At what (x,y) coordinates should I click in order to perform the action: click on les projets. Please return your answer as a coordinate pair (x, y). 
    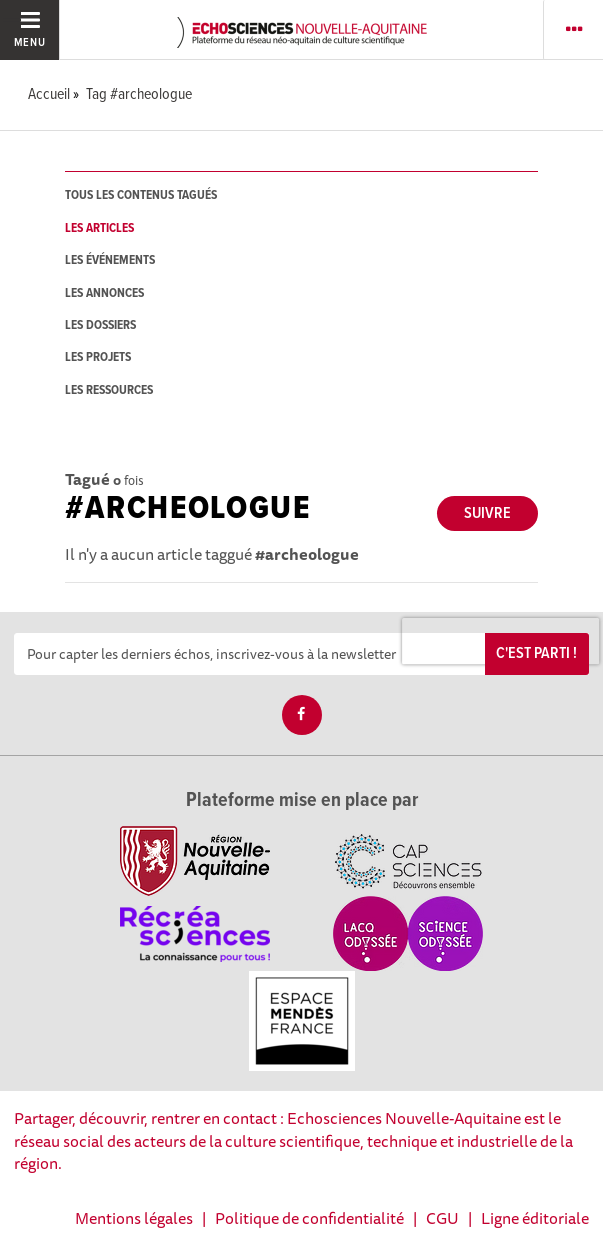
    Looking at the image, I should click on (98, 357).